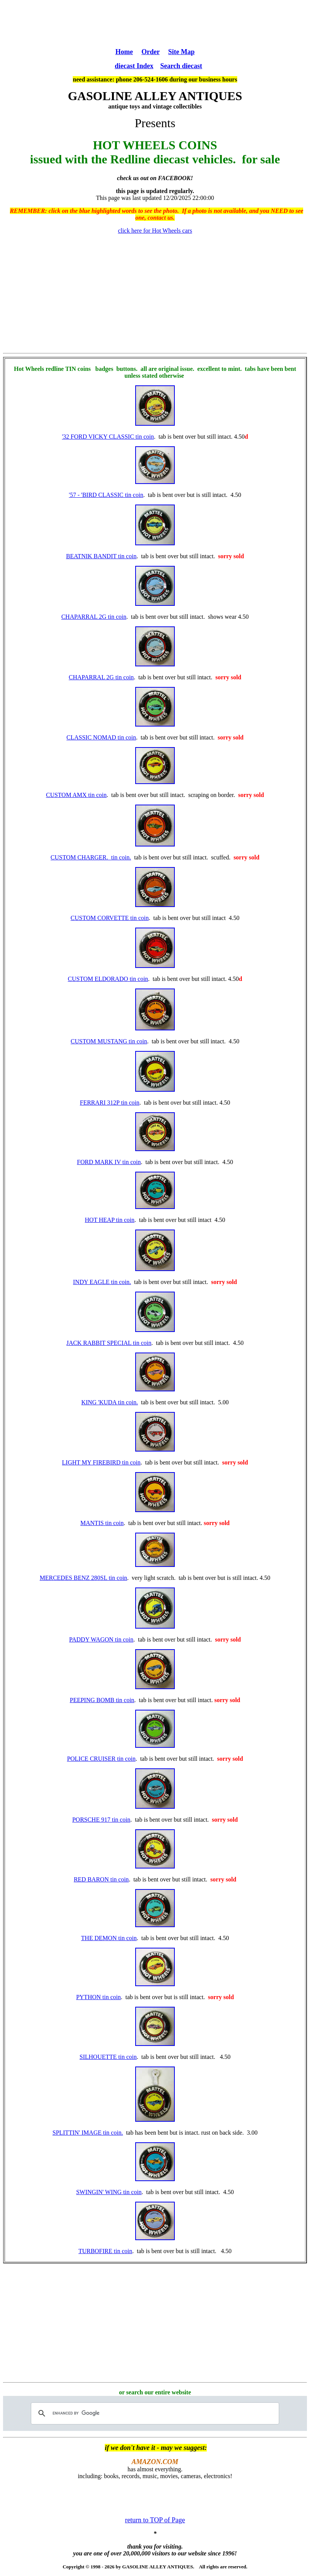  What do you see at coordinates (106, 495) in the screenshot?
I see `'57 - 'BIRD CLASSIC tin coin` at bounding box center [106, 495].